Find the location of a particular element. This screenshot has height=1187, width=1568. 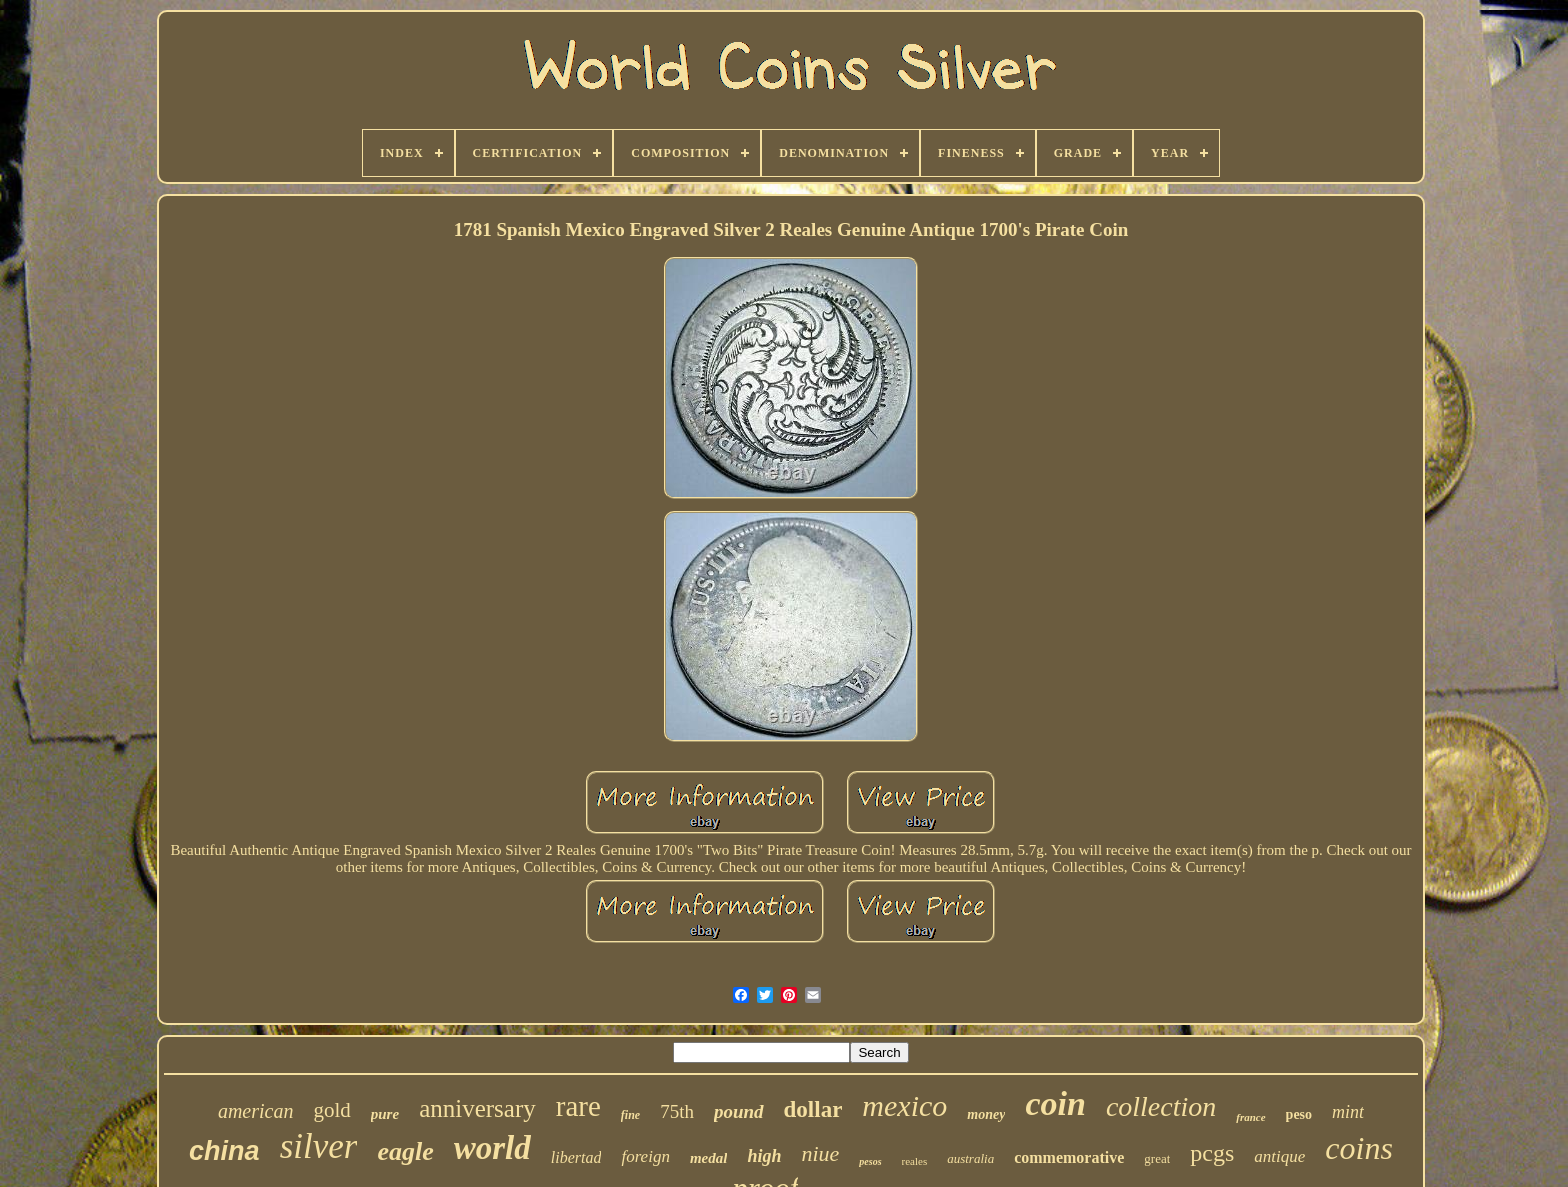

france is located at coordinates (1250, 1117).